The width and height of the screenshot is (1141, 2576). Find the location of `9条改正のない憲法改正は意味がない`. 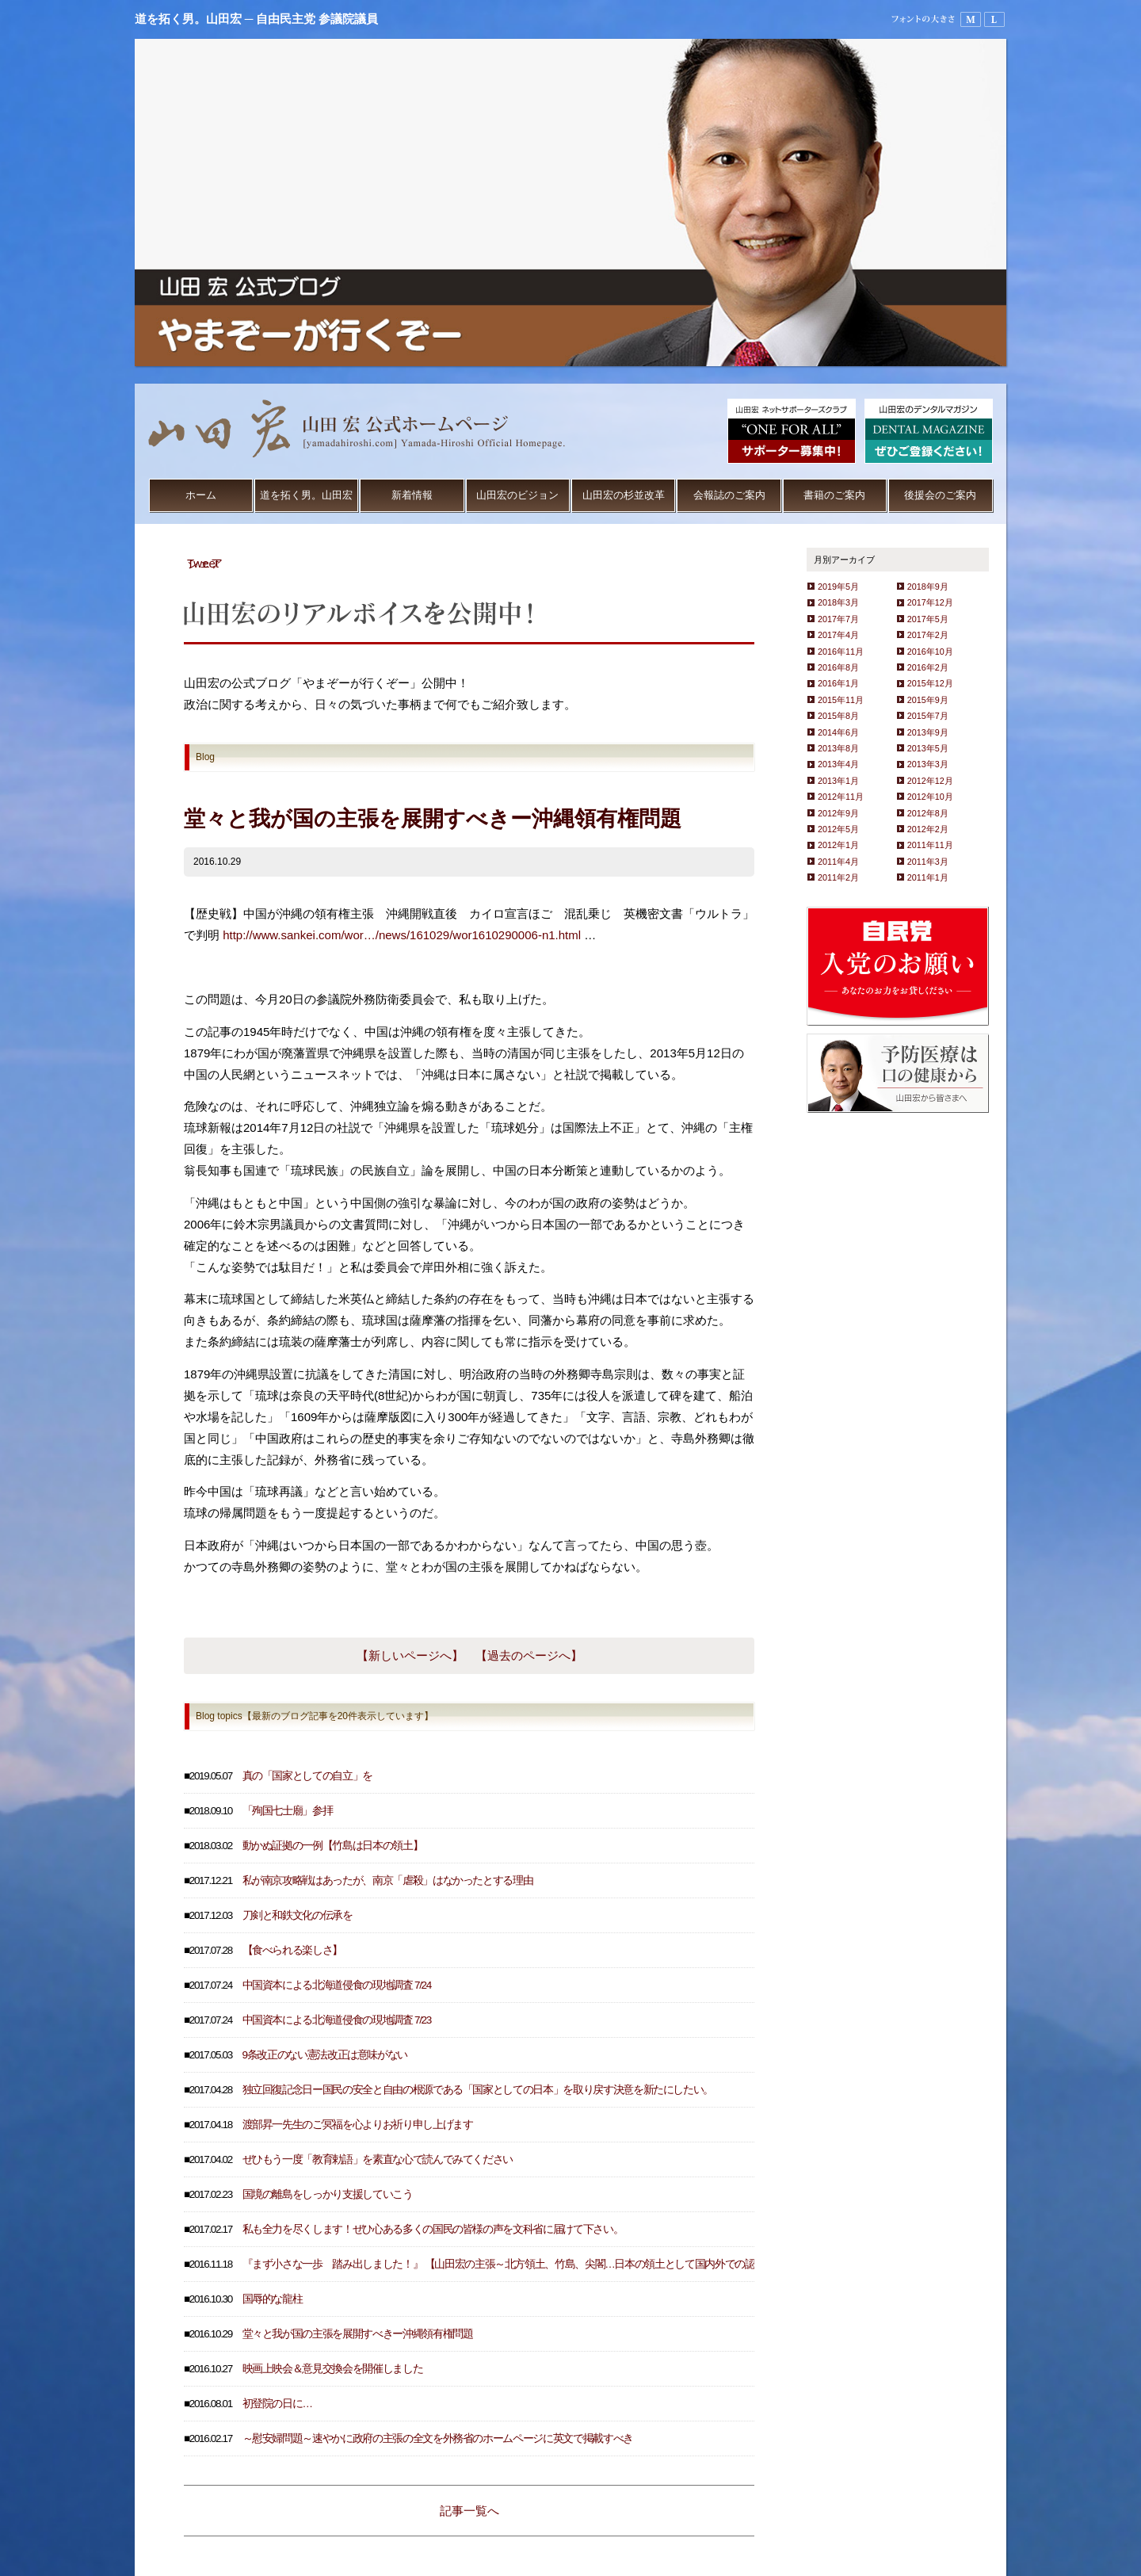

9条改正のない憲法改正は意味がない is located at coordinates (325, 2055).